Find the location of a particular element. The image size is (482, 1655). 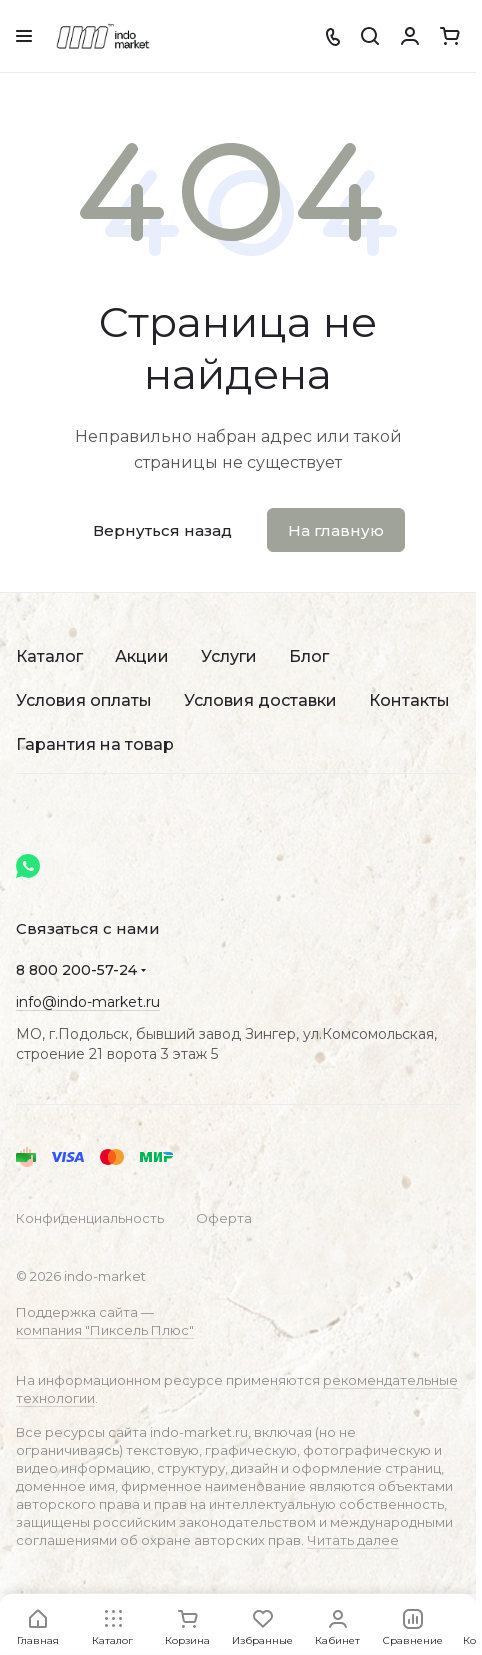

Контакты is located at coordinates (409, 700).